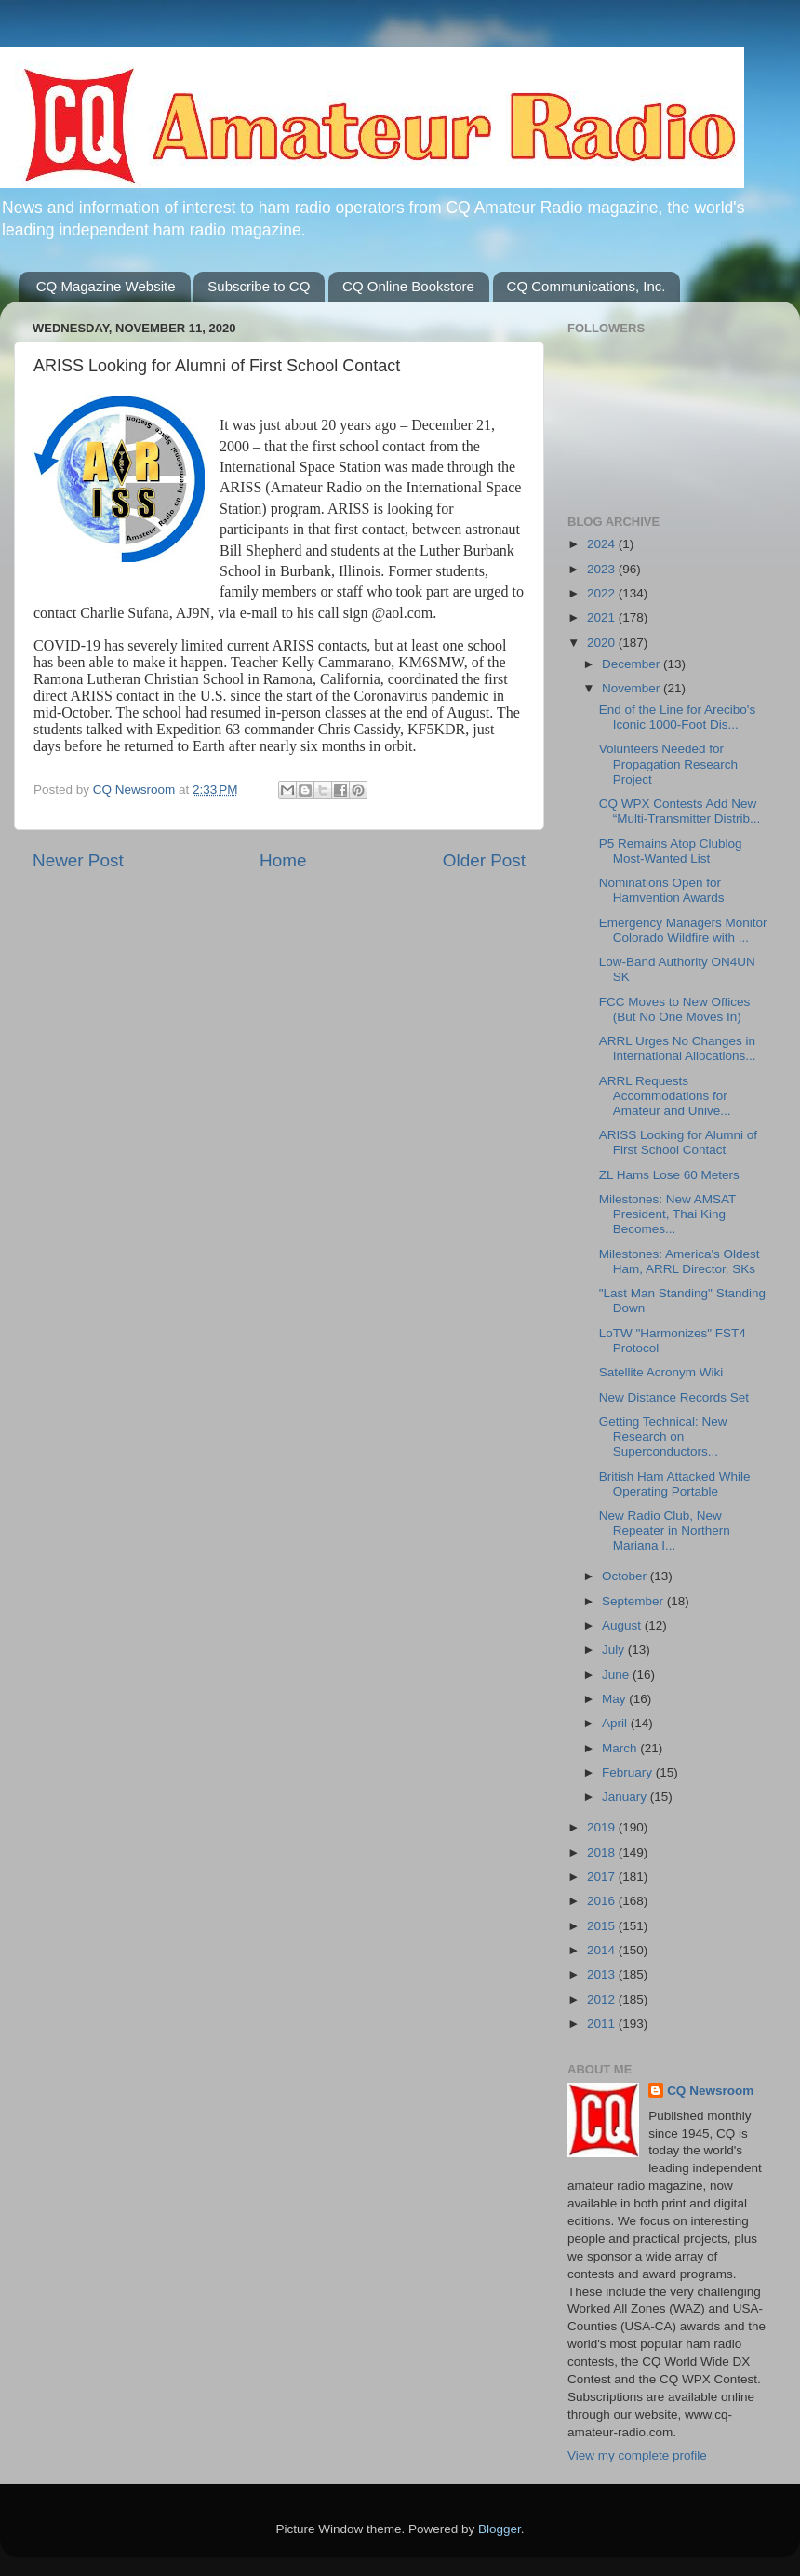 This screenshot has width=800, height=2576. What do you see at coordinates (629, 1772) in the screenshot?
I see `February` at bounding box center [629, 1772].